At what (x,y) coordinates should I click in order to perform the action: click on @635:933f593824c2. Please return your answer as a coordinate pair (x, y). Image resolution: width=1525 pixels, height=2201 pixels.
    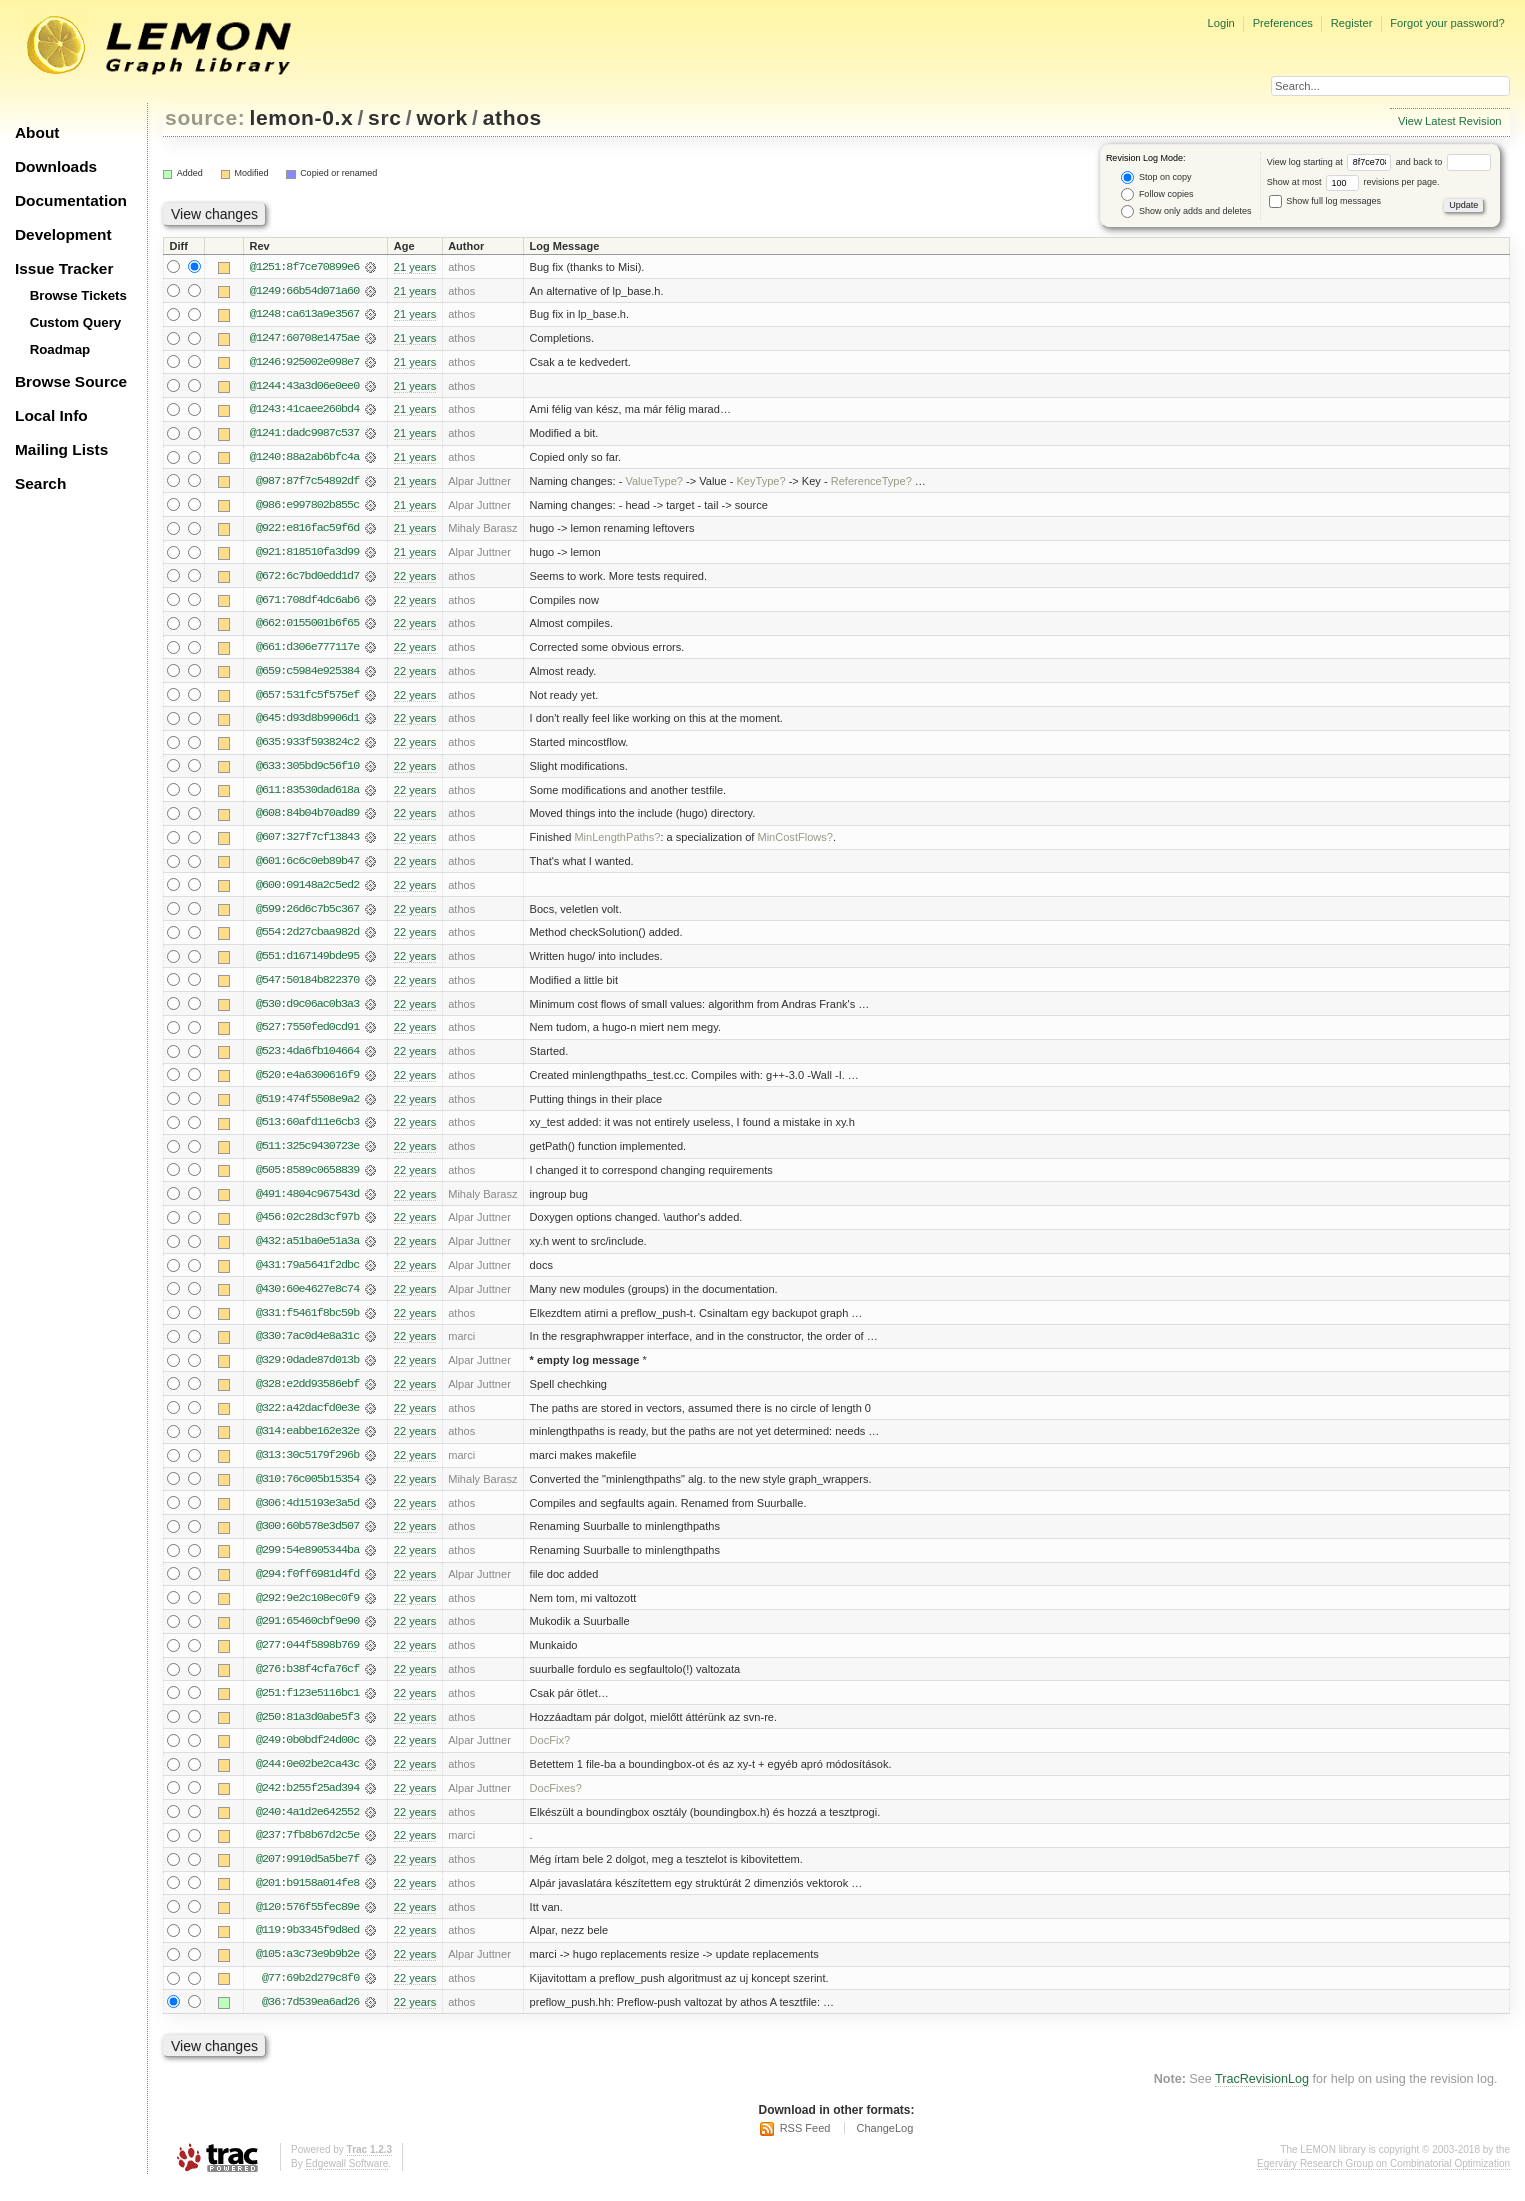
    Looking at the image, I should click on (307, 747).